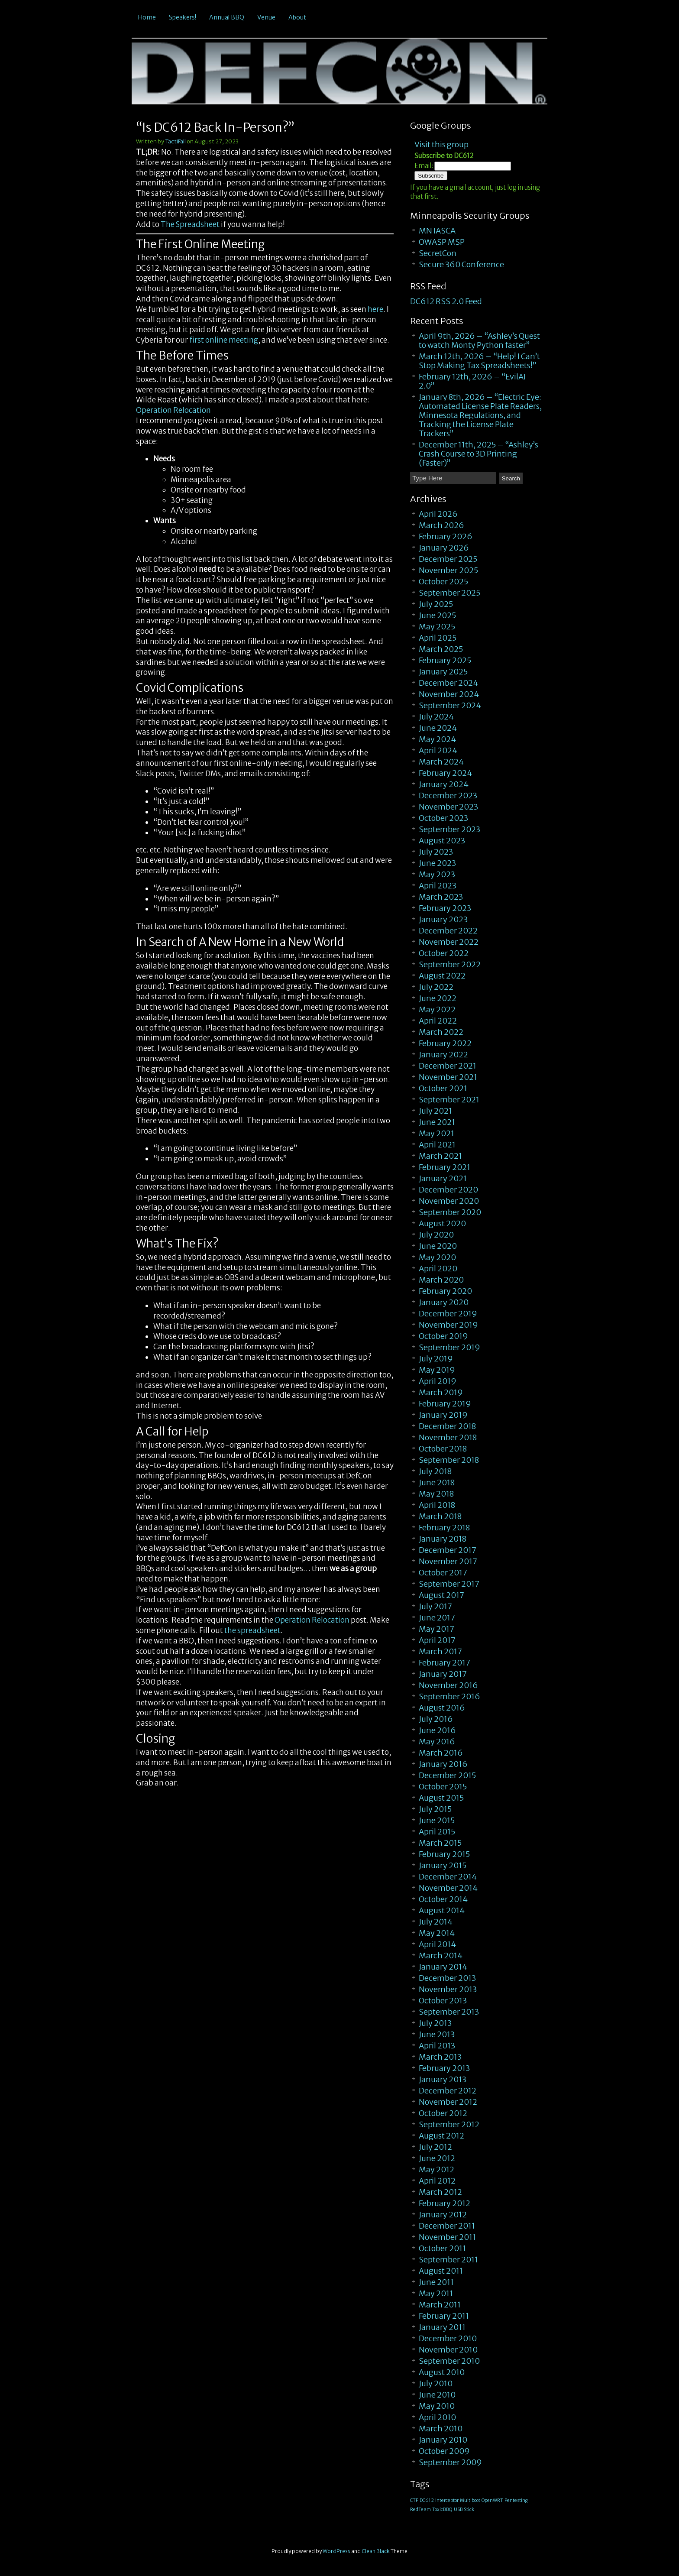 The width and height of the screenshot is (679, 2576). I want to click on April 2025, so click(437, 638).